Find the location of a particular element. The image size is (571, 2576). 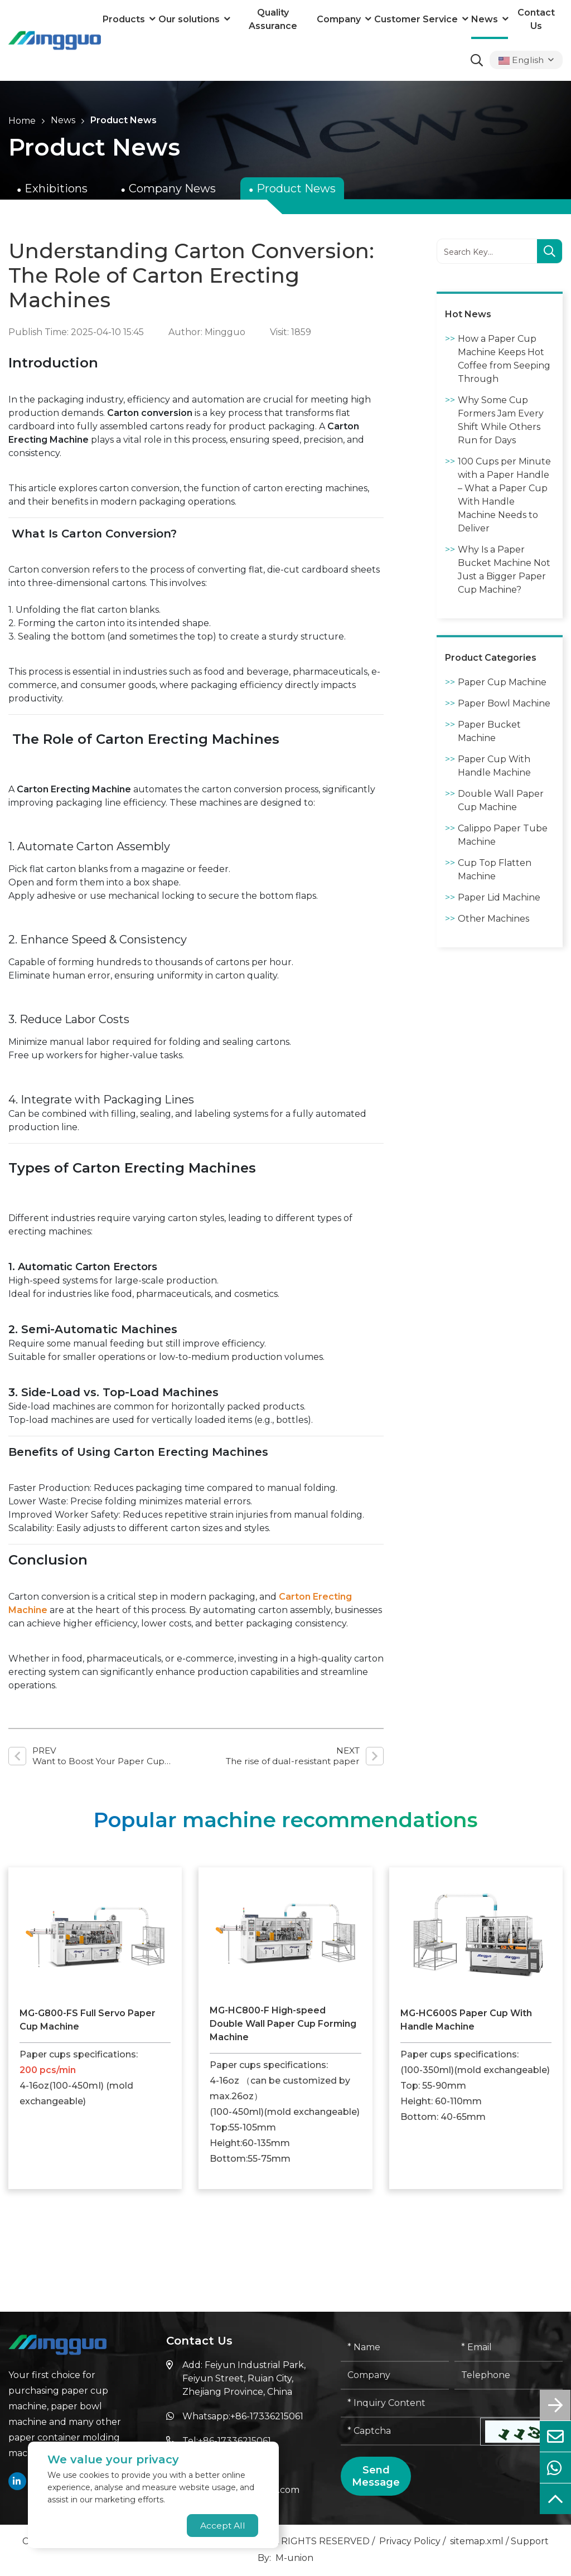

Paper Cup Machine is located at coordinates (502, 682).